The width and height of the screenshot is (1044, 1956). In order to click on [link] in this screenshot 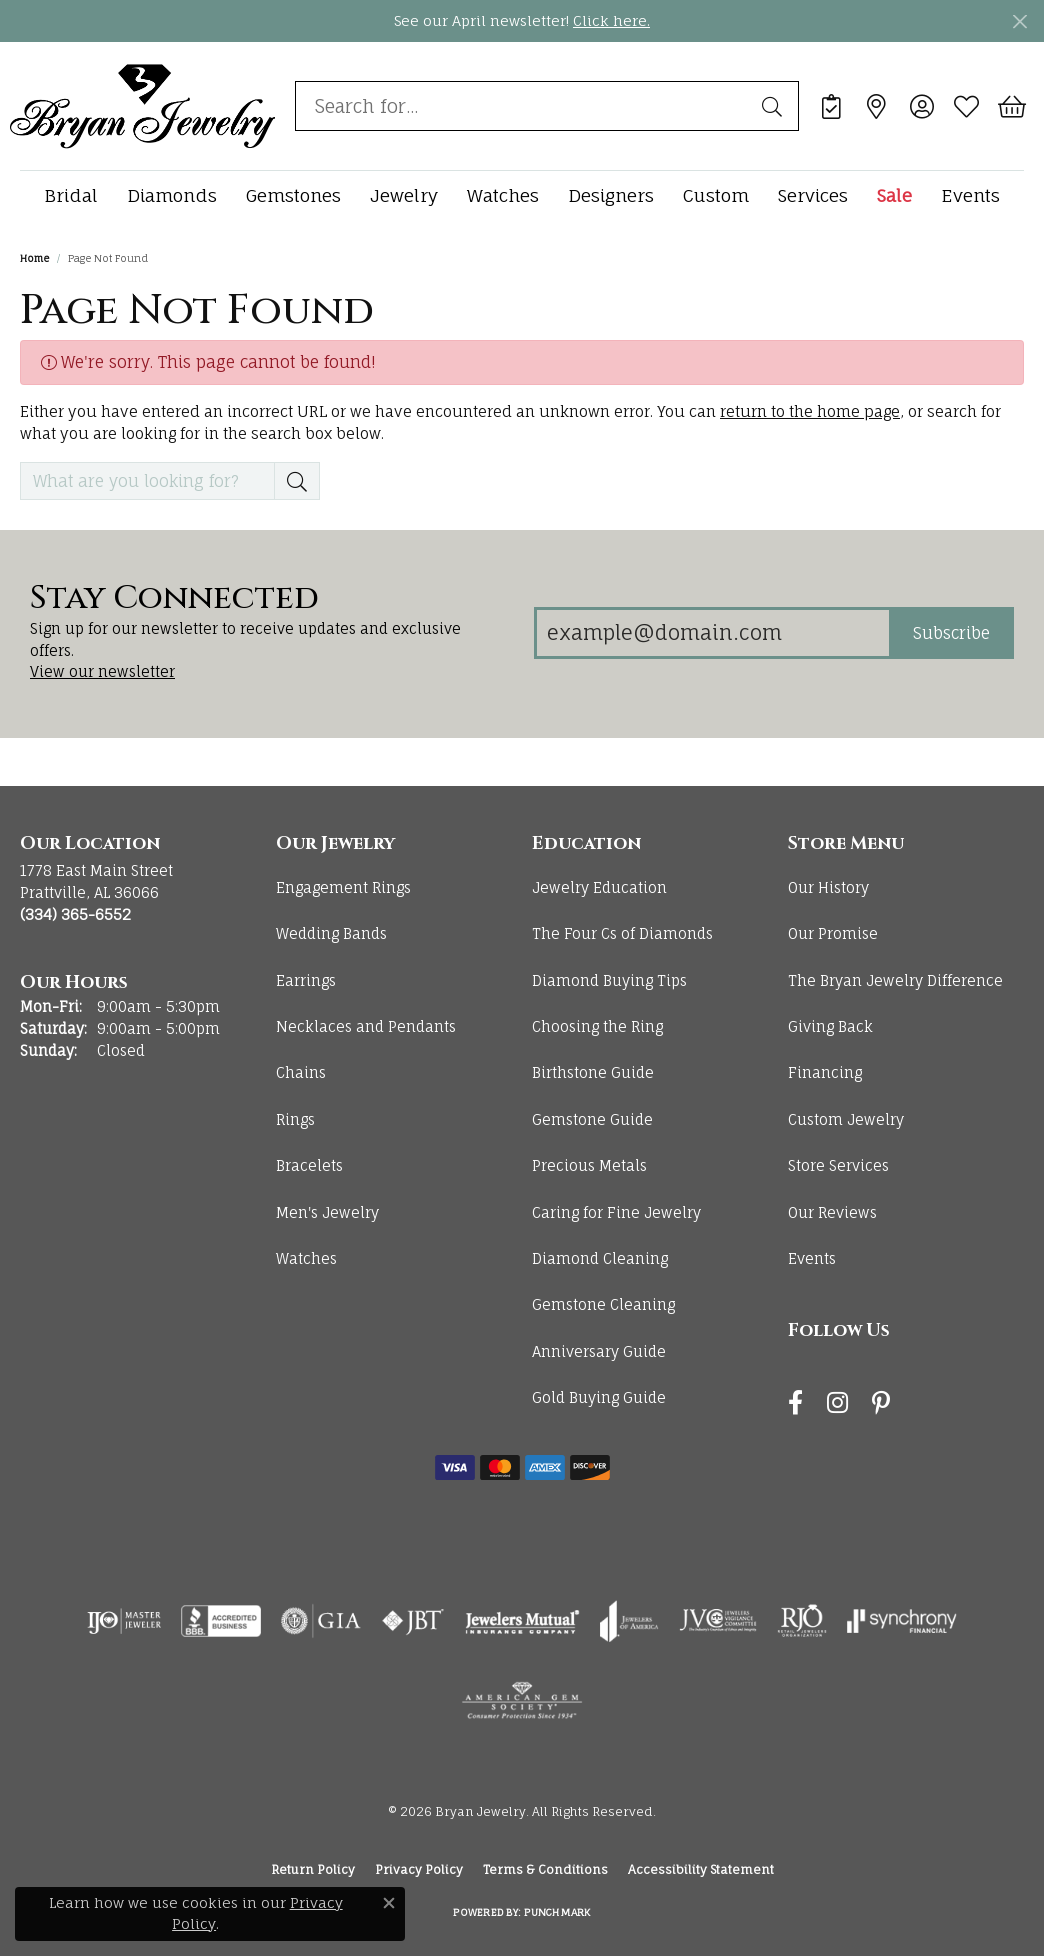, I will do `click(831, 106)`.